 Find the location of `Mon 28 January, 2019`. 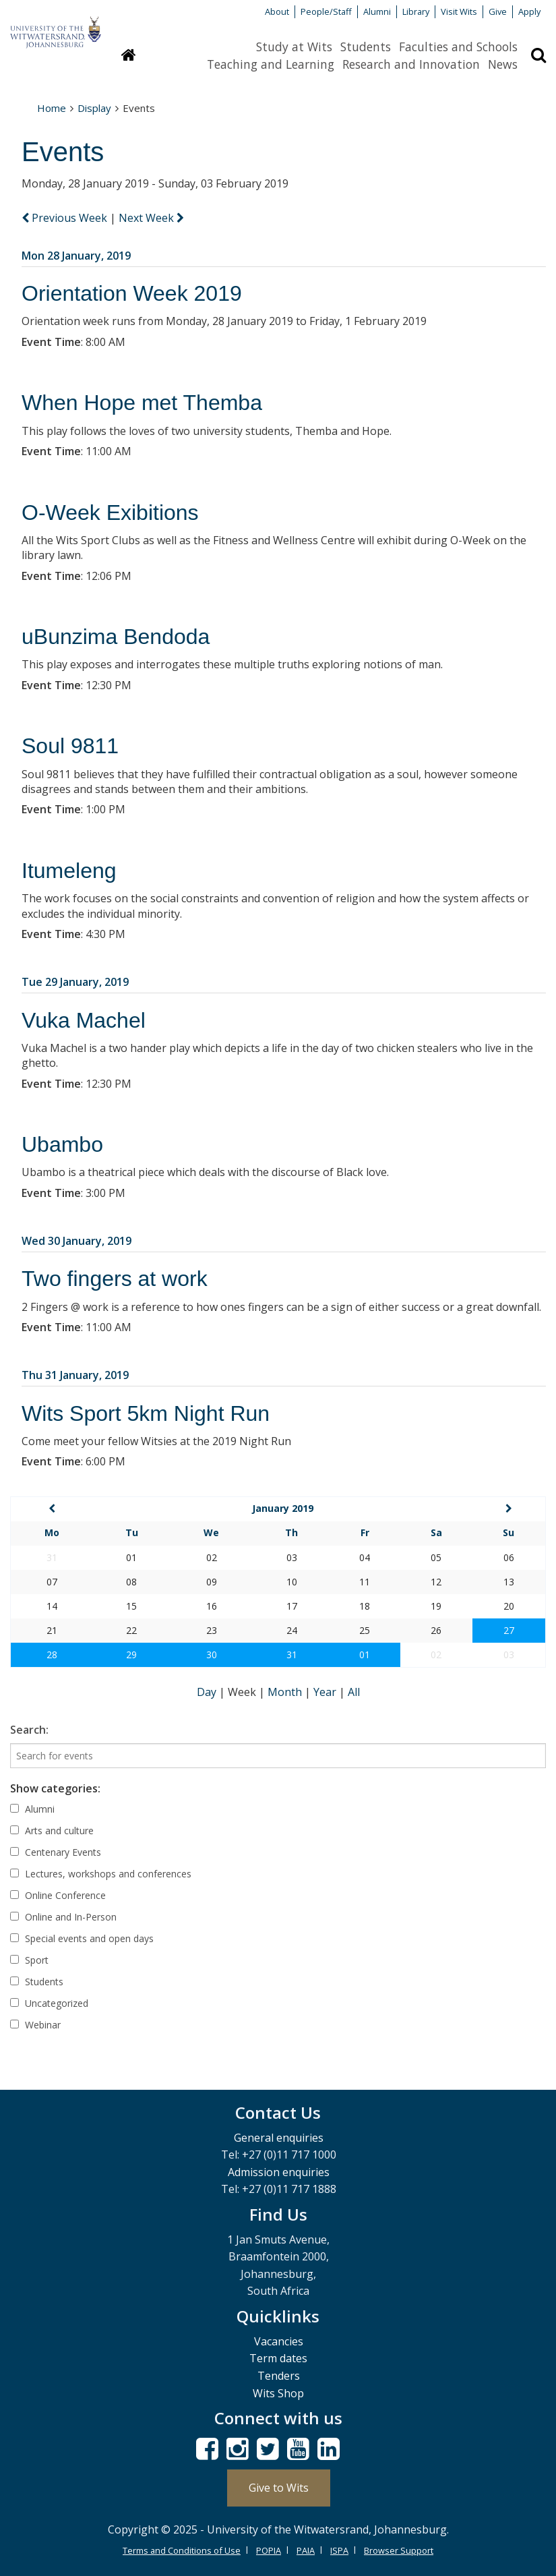

Mon 28 January, 2019 is located at coordinates (76, 255).